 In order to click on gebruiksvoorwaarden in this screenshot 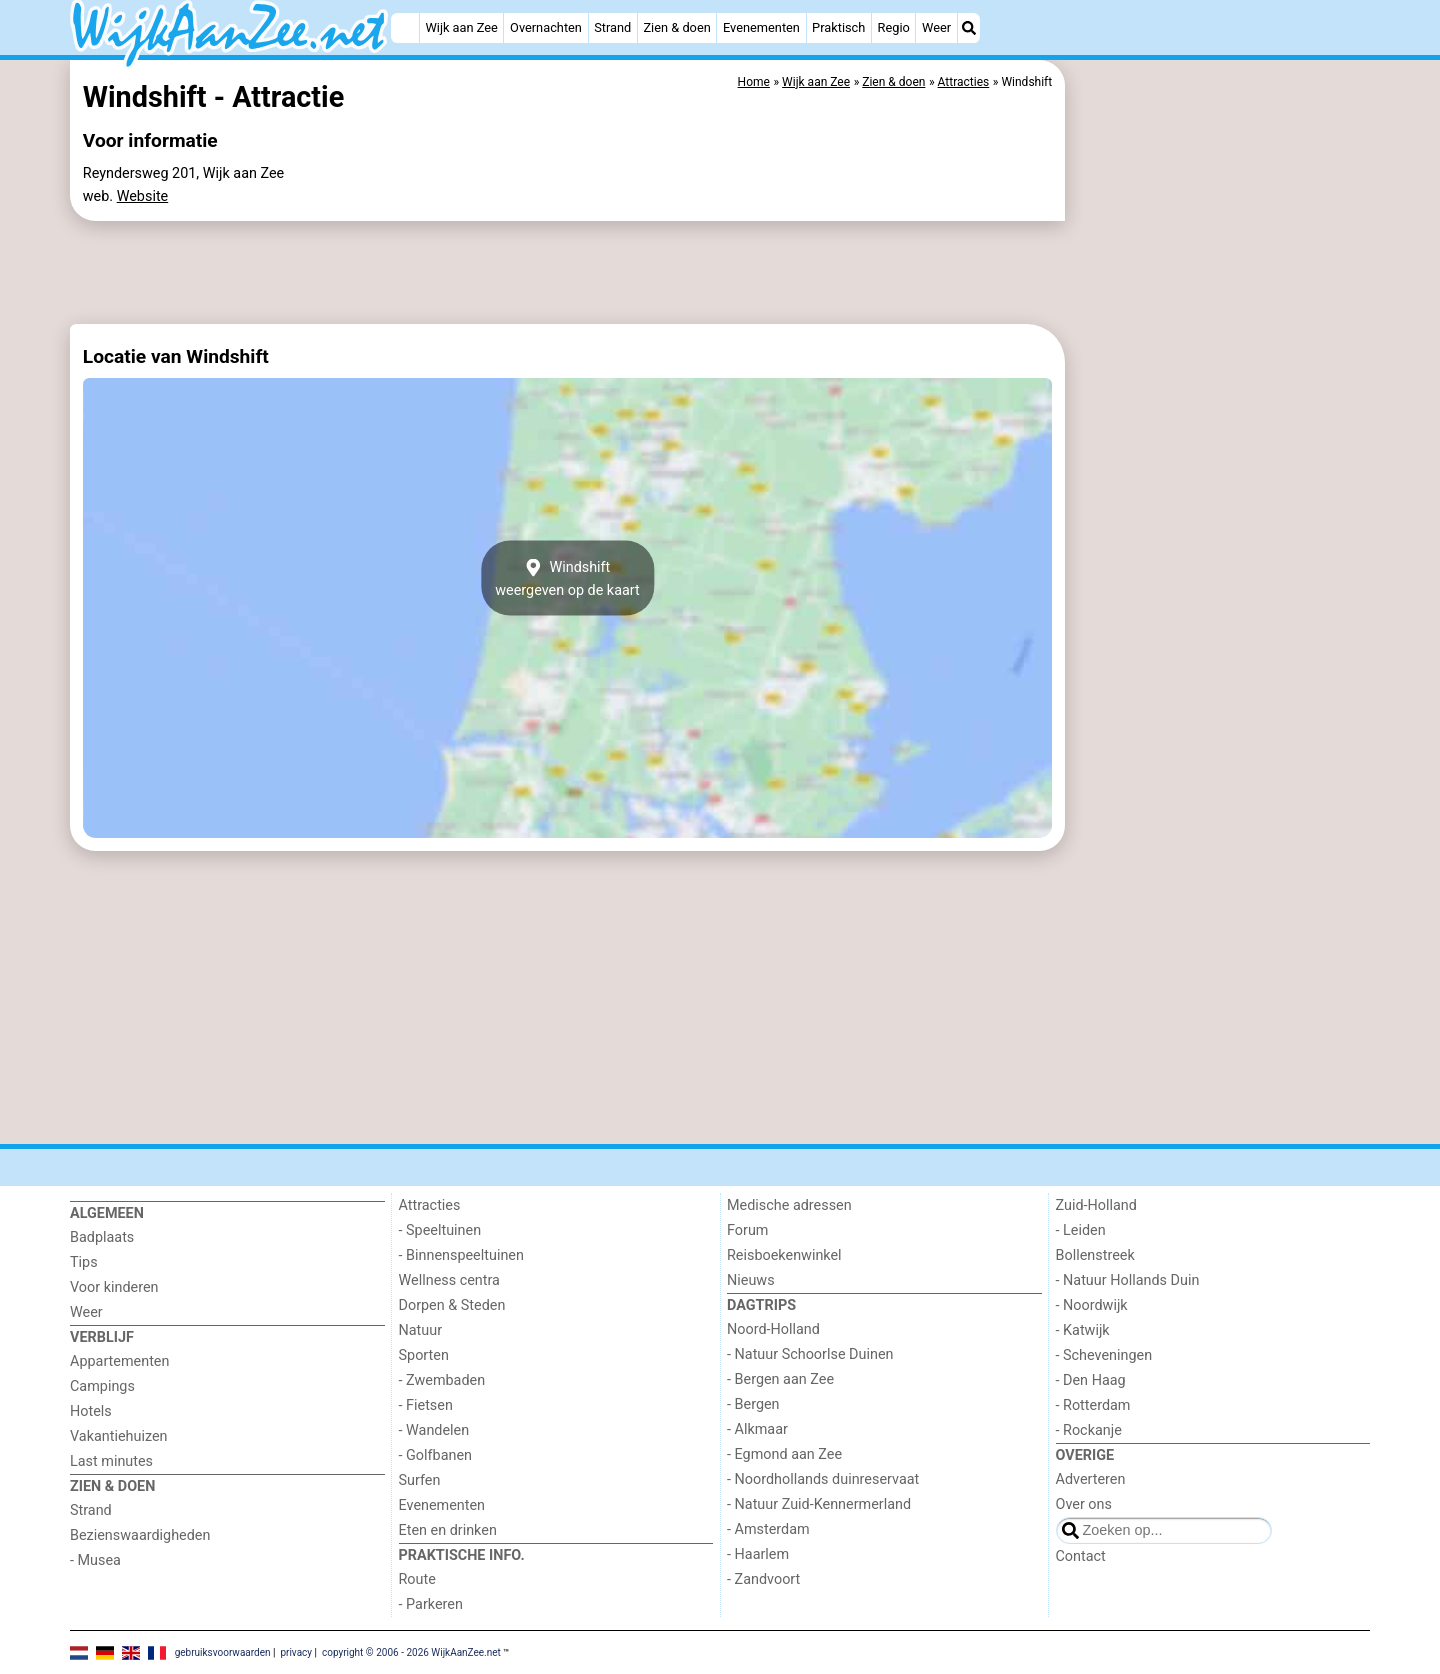, I will do `click(223, 1651)`.